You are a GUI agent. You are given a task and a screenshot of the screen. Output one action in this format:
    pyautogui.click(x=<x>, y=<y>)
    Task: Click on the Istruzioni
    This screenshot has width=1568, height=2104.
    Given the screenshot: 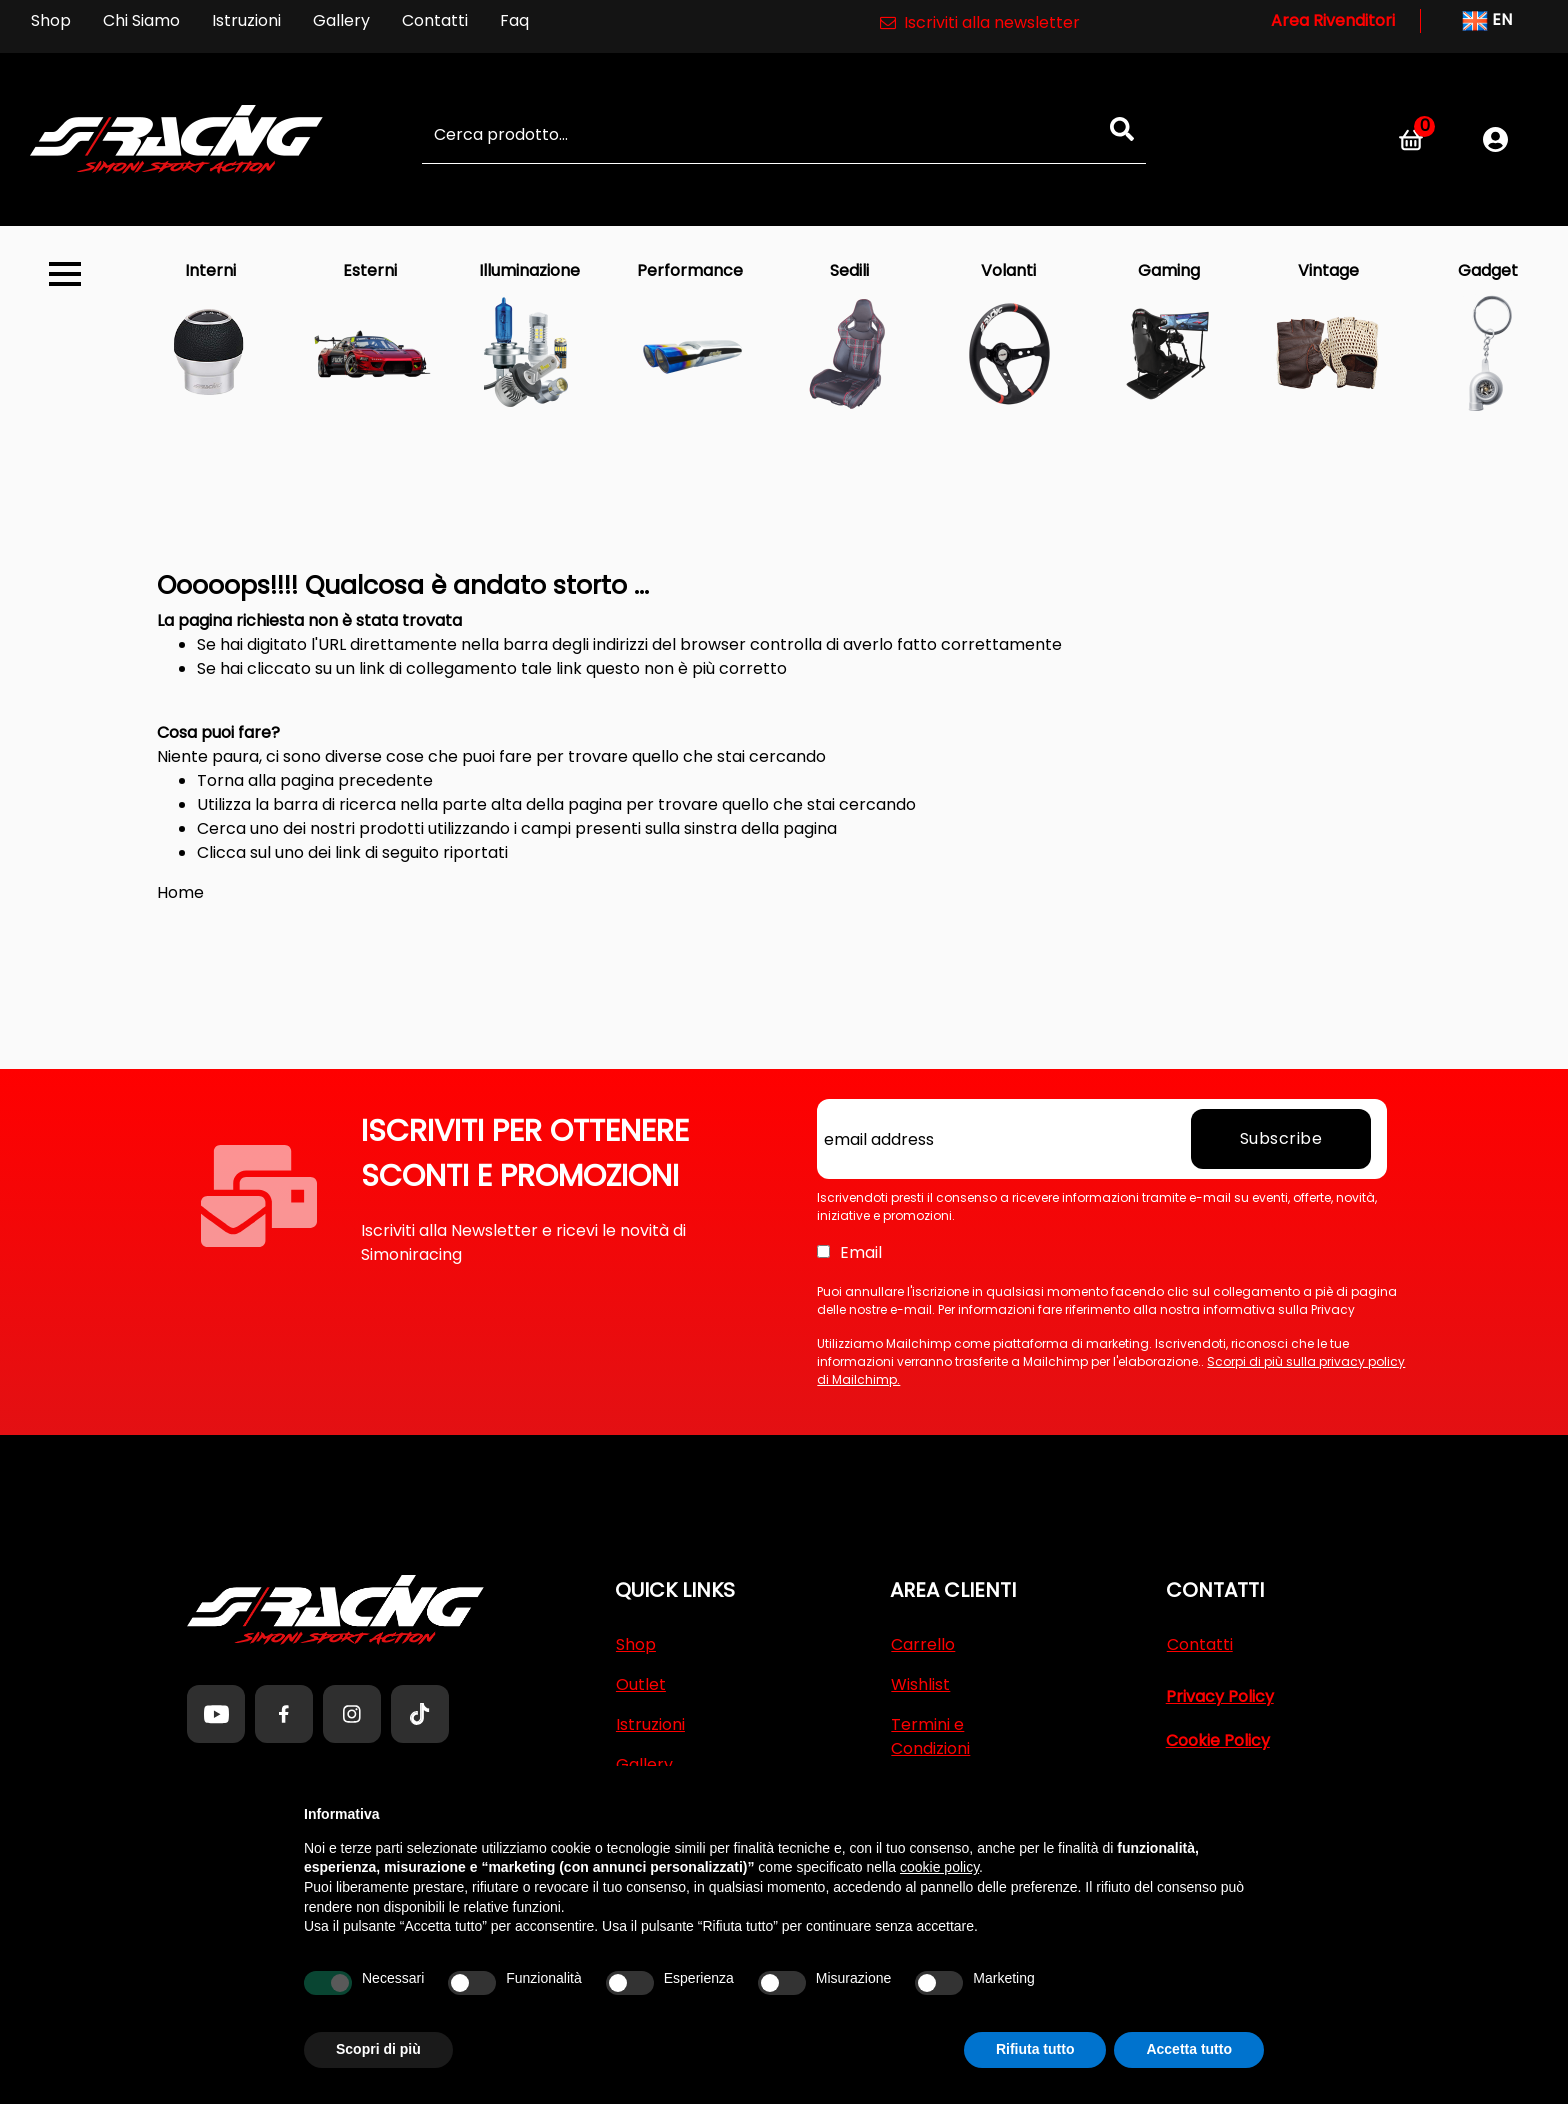 What is the action you would take?
    pyautogui.click(x=246, y=20)
    